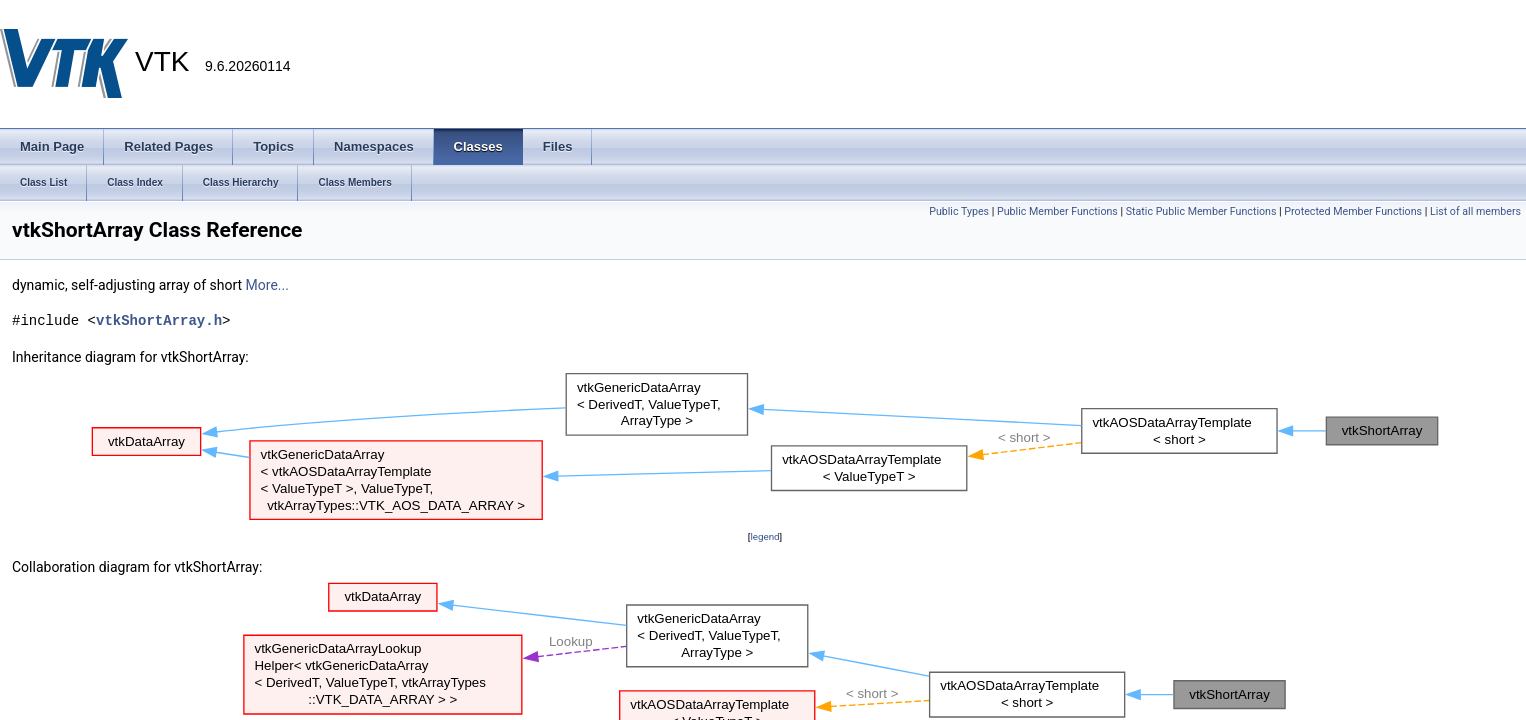 Image resolution: width=1526 pixels, height=720 pixels. I want to click on Public Member Functions, so click(1057, 211).